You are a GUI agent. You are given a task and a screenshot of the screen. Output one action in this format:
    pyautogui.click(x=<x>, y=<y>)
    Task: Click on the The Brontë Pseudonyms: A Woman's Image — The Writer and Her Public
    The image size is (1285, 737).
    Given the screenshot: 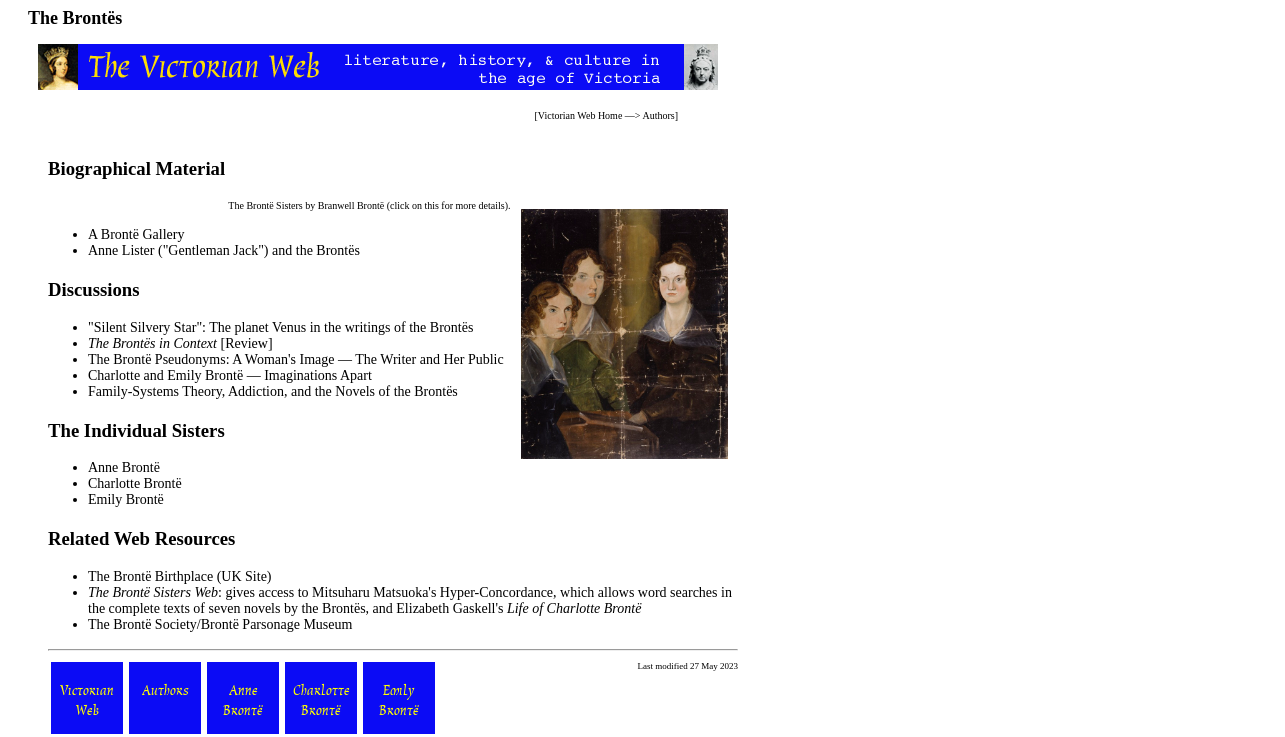 What is the action you would take?
    pyautogui.click(x=296, y=359)
    